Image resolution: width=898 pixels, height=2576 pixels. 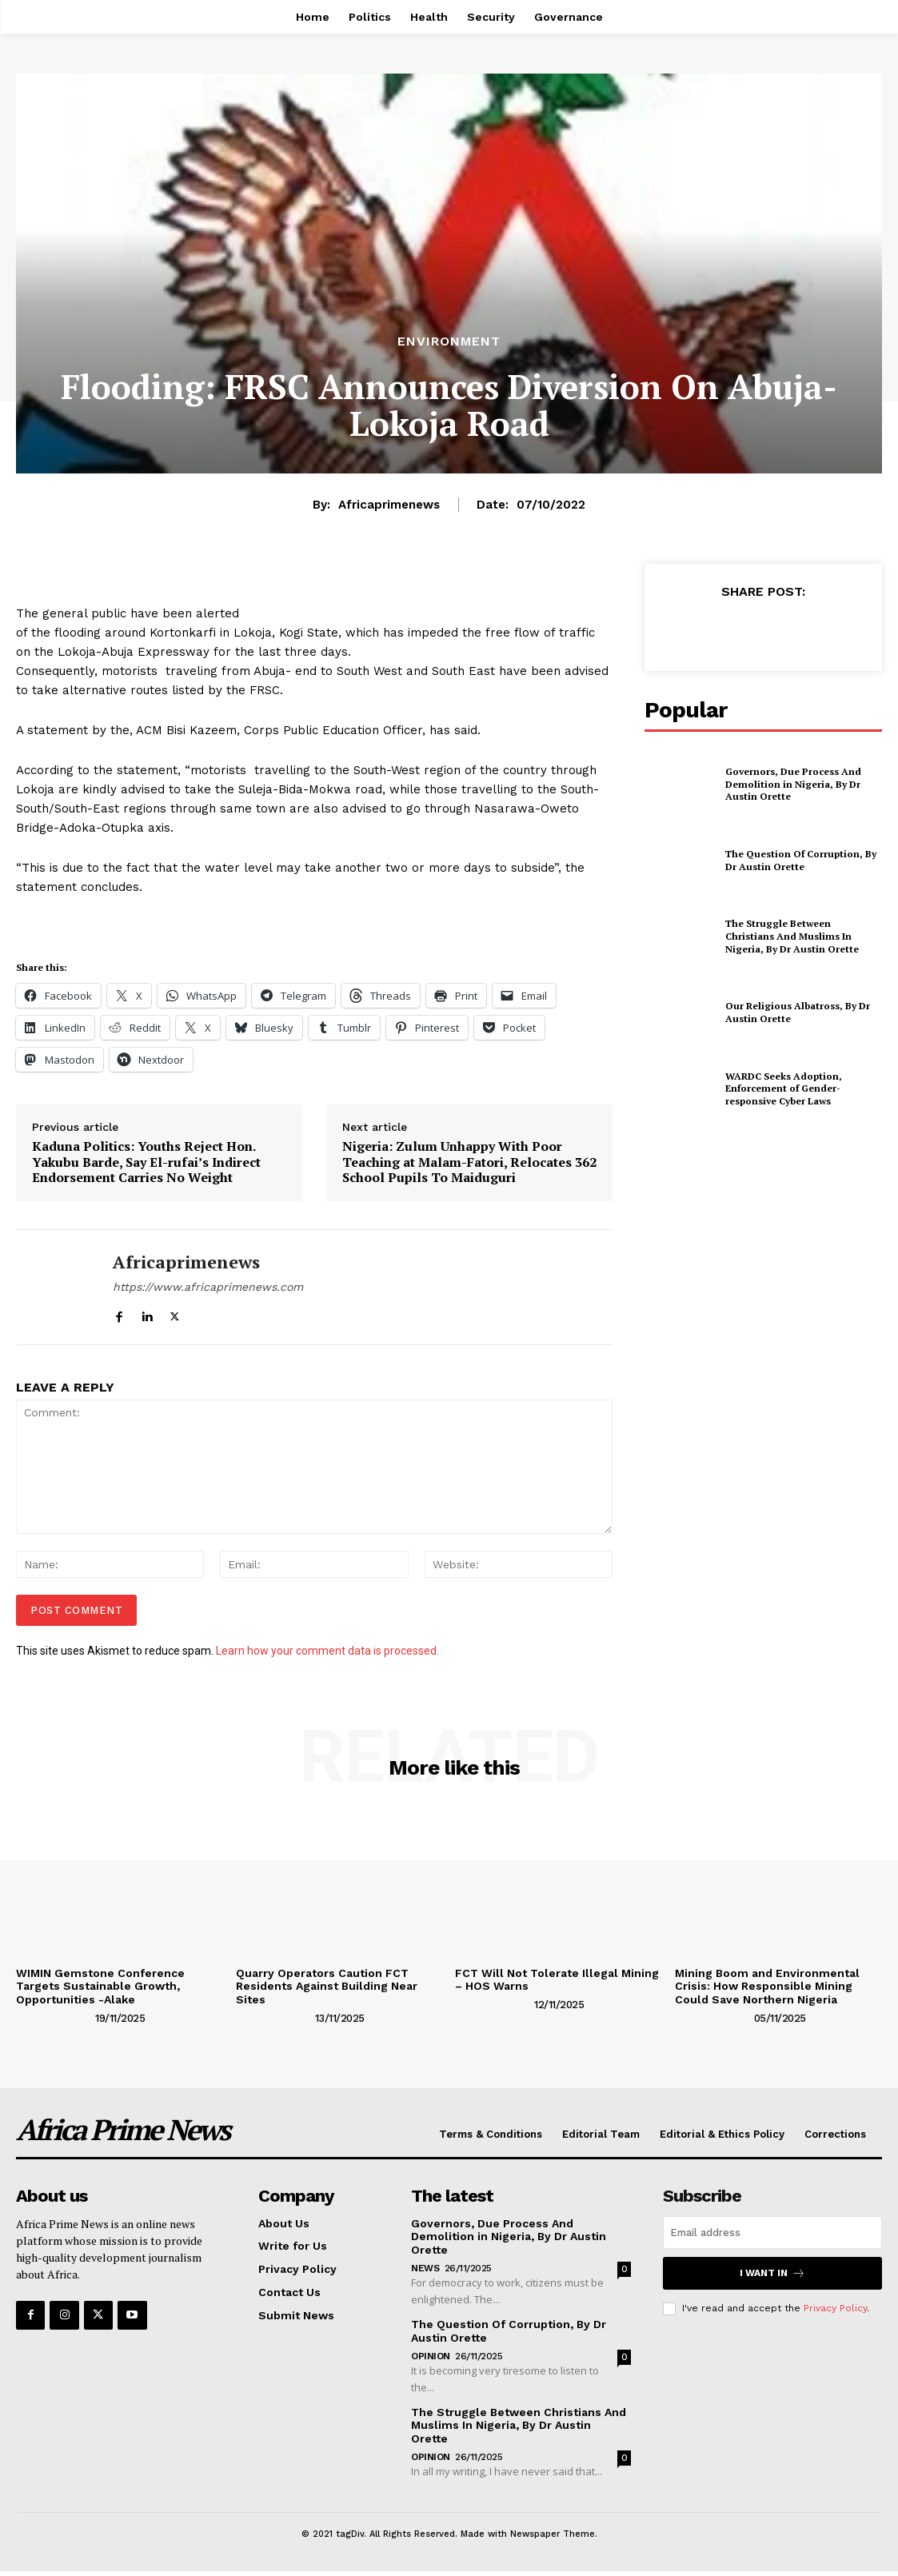 I want to click on I want in, so click(x=772, y=2273).